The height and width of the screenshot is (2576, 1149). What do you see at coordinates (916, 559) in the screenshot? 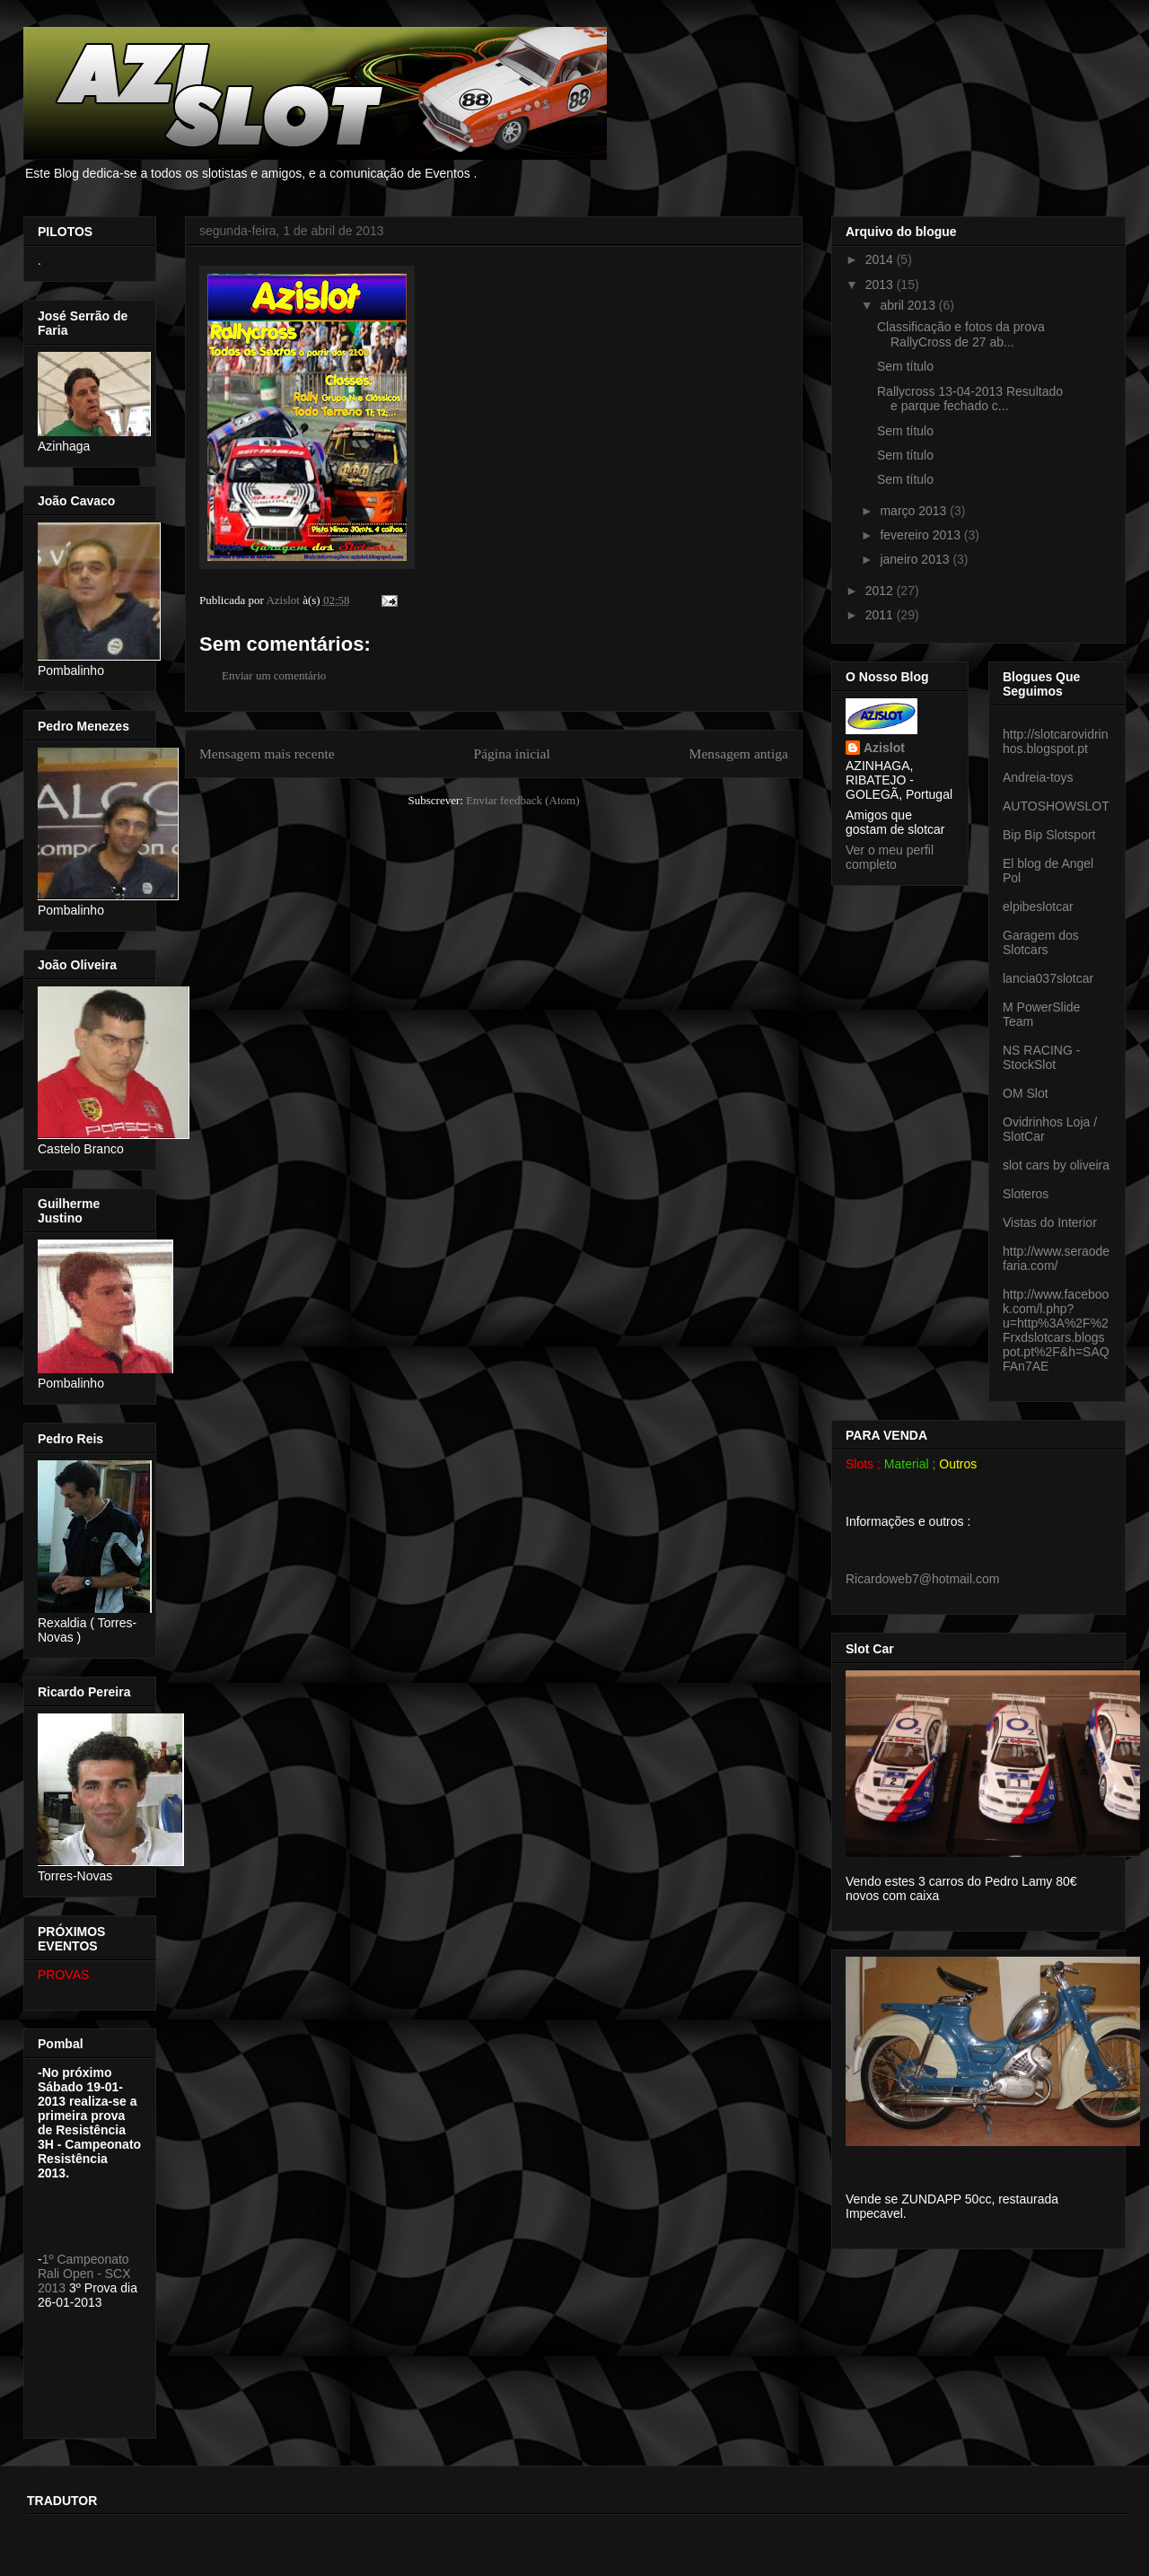
I see `janeiro 2013` at bounding box center [916, 559].